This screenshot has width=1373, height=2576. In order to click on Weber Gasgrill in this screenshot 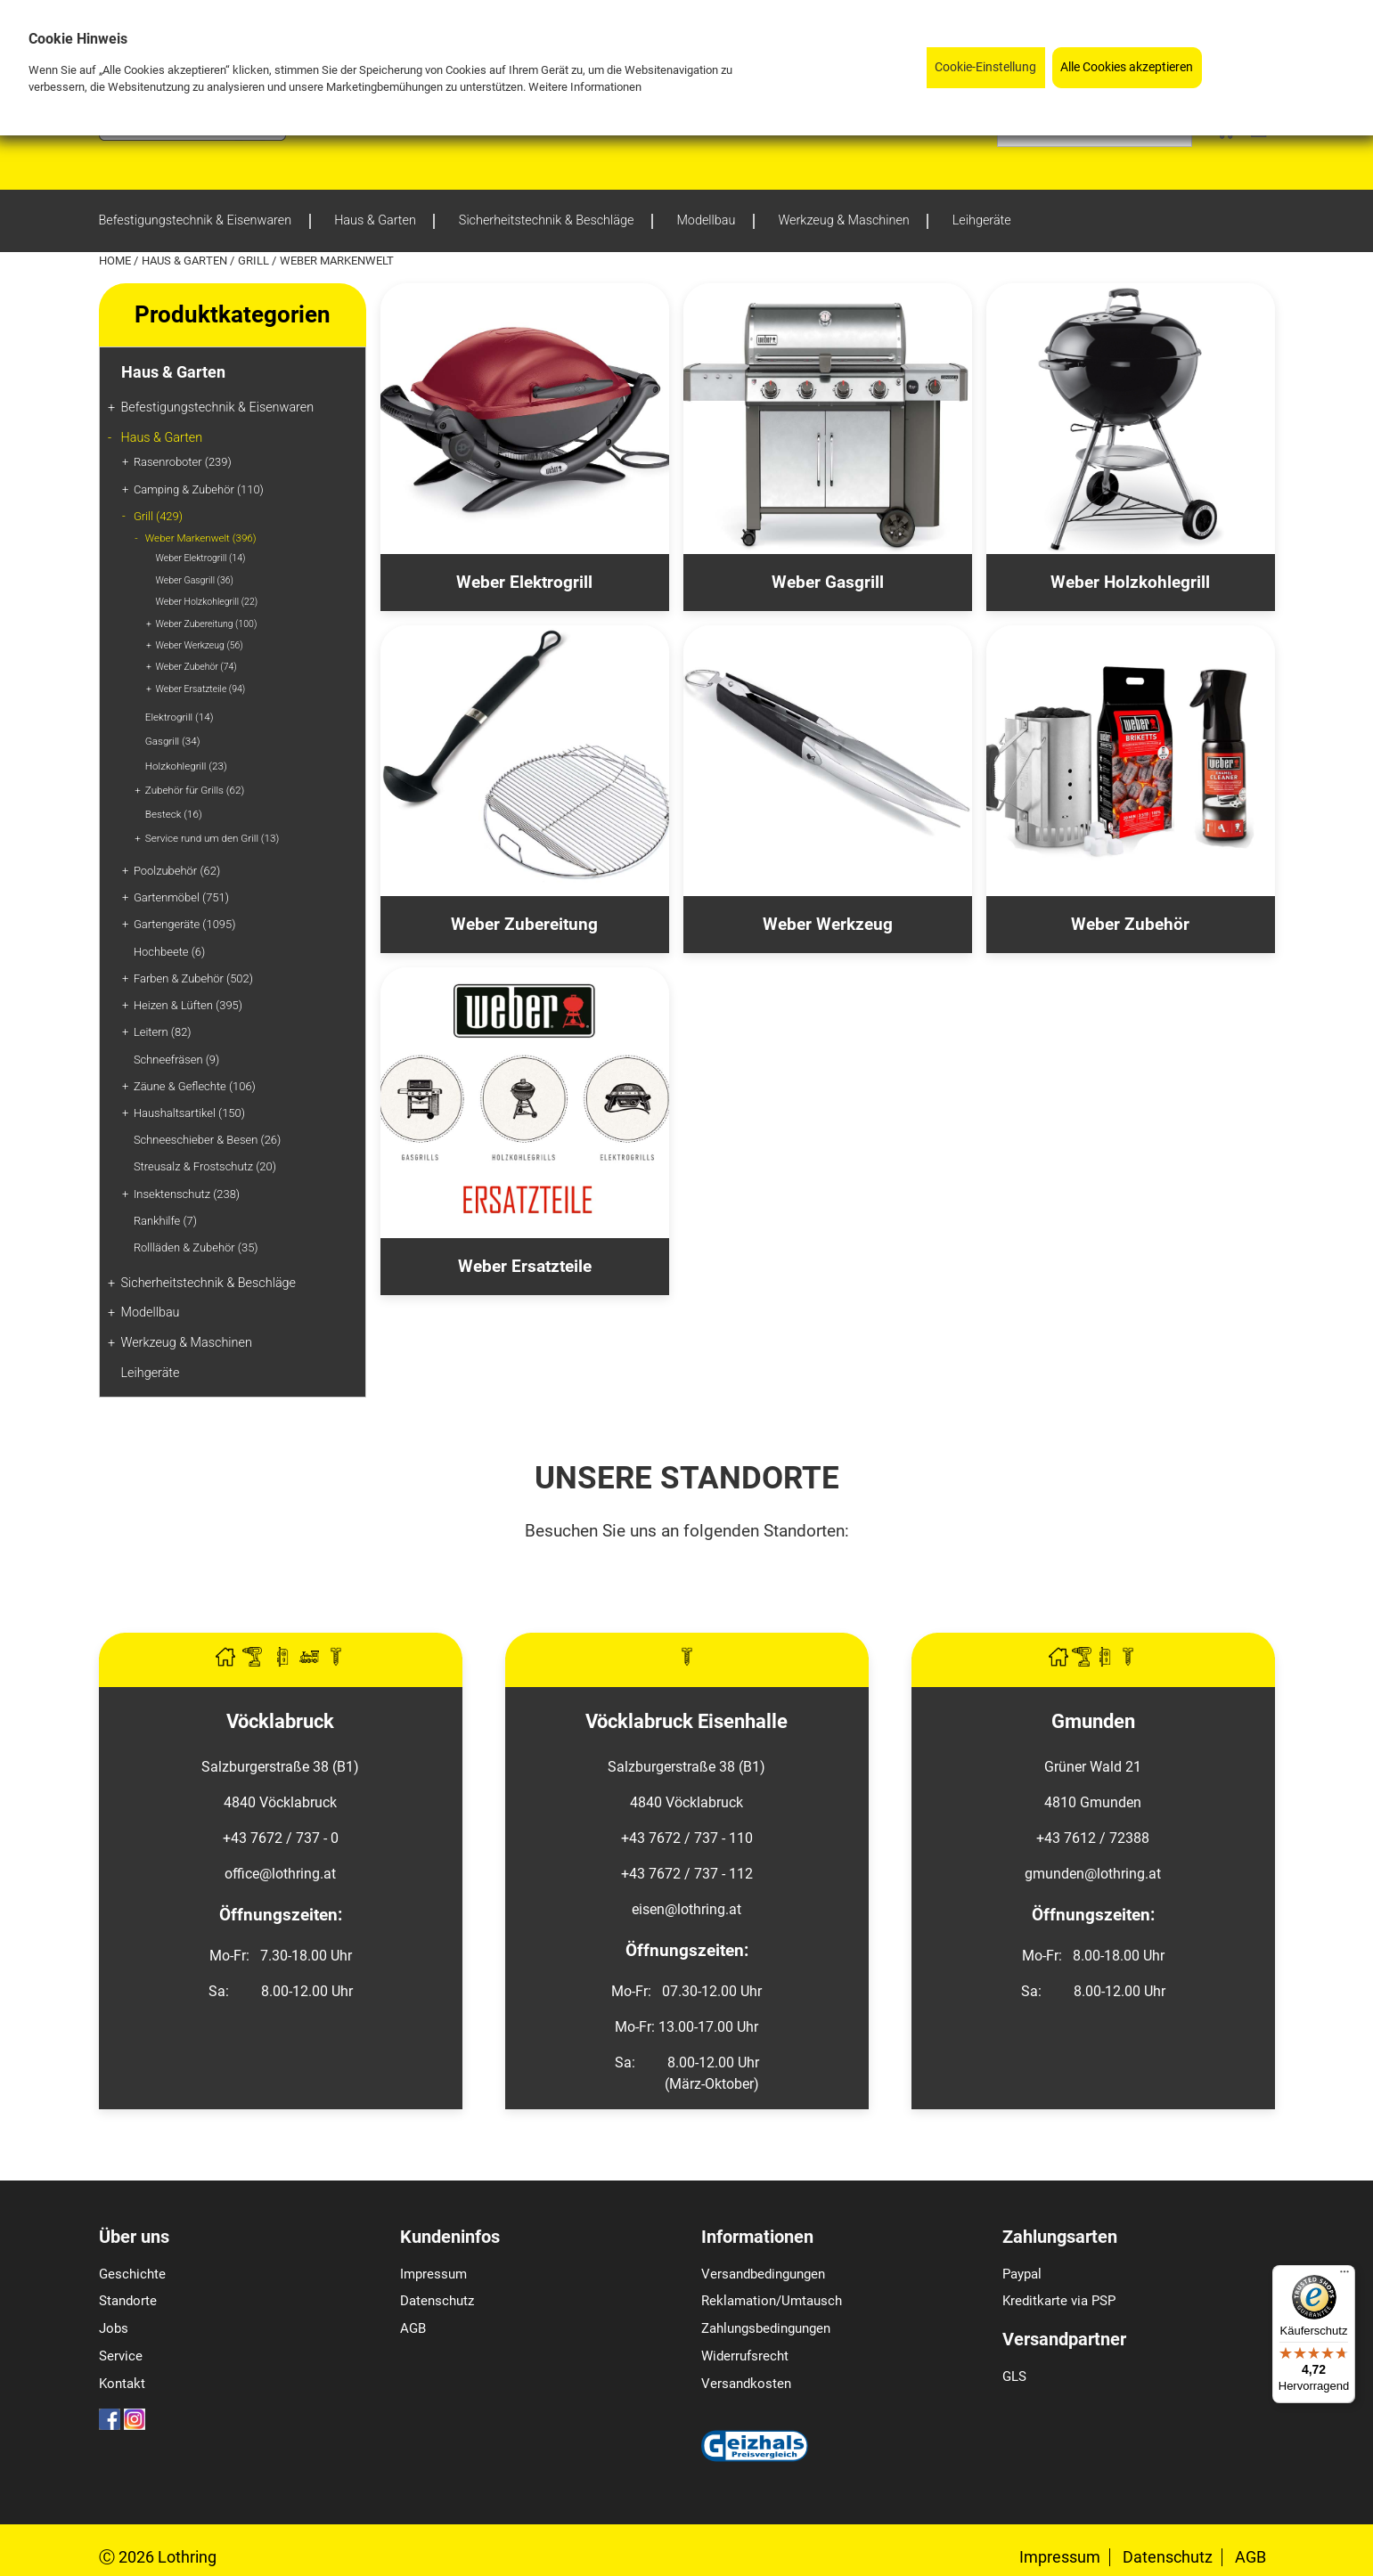, I will do `click(194, 580)`.